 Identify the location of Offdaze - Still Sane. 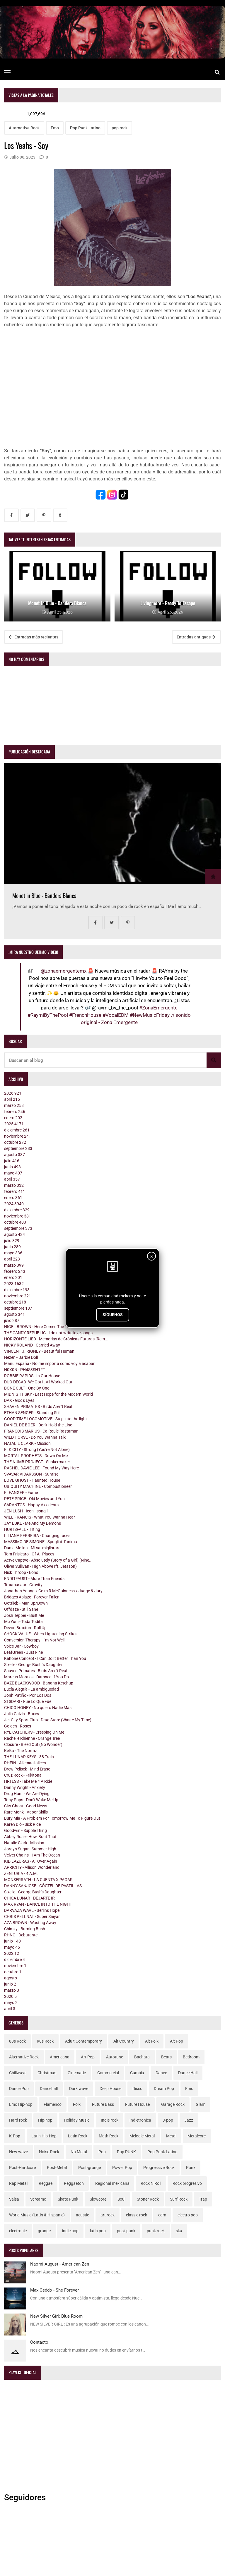
(21, 1609).